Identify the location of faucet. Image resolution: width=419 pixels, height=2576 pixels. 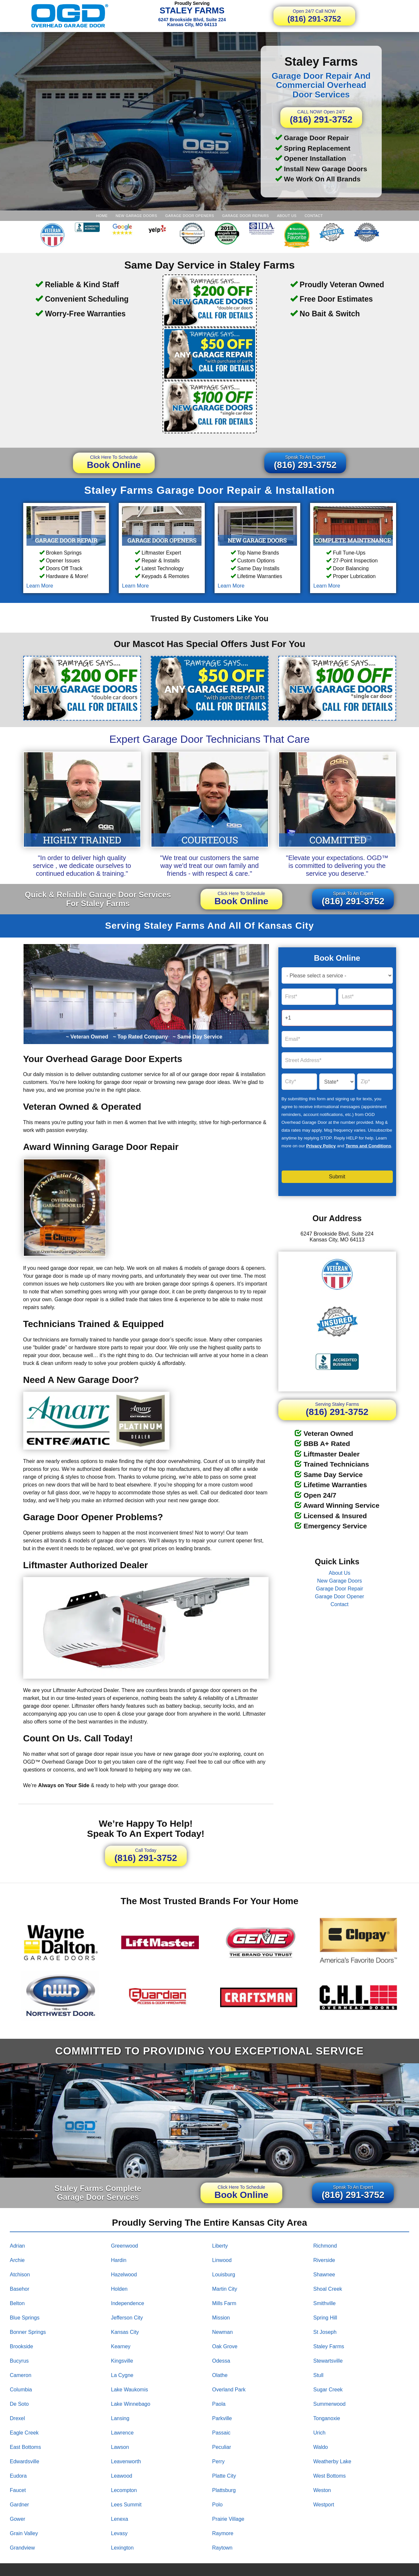
(18, 2490).